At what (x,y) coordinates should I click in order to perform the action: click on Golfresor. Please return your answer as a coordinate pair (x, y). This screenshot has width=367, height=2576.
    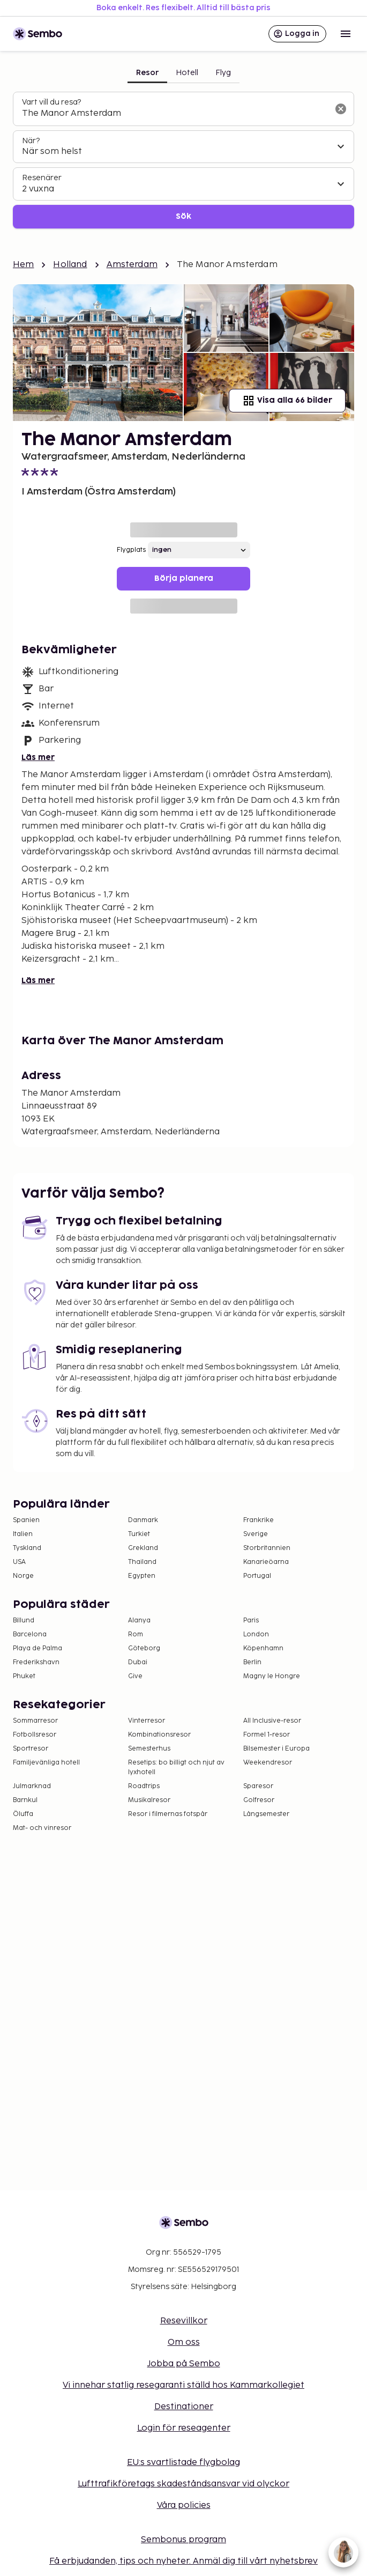
    Looking at the image, I should click on (258, 1800).